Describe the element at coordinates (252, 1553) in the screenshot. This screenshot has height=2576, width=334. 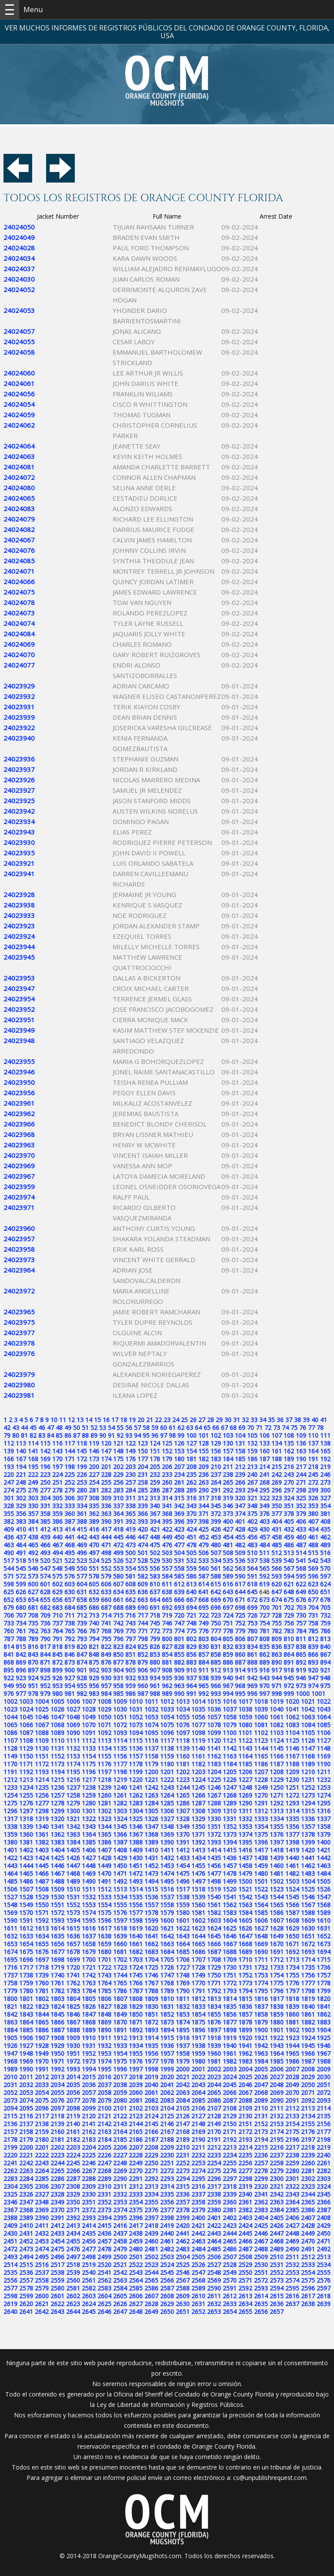
I see `510` at that location.